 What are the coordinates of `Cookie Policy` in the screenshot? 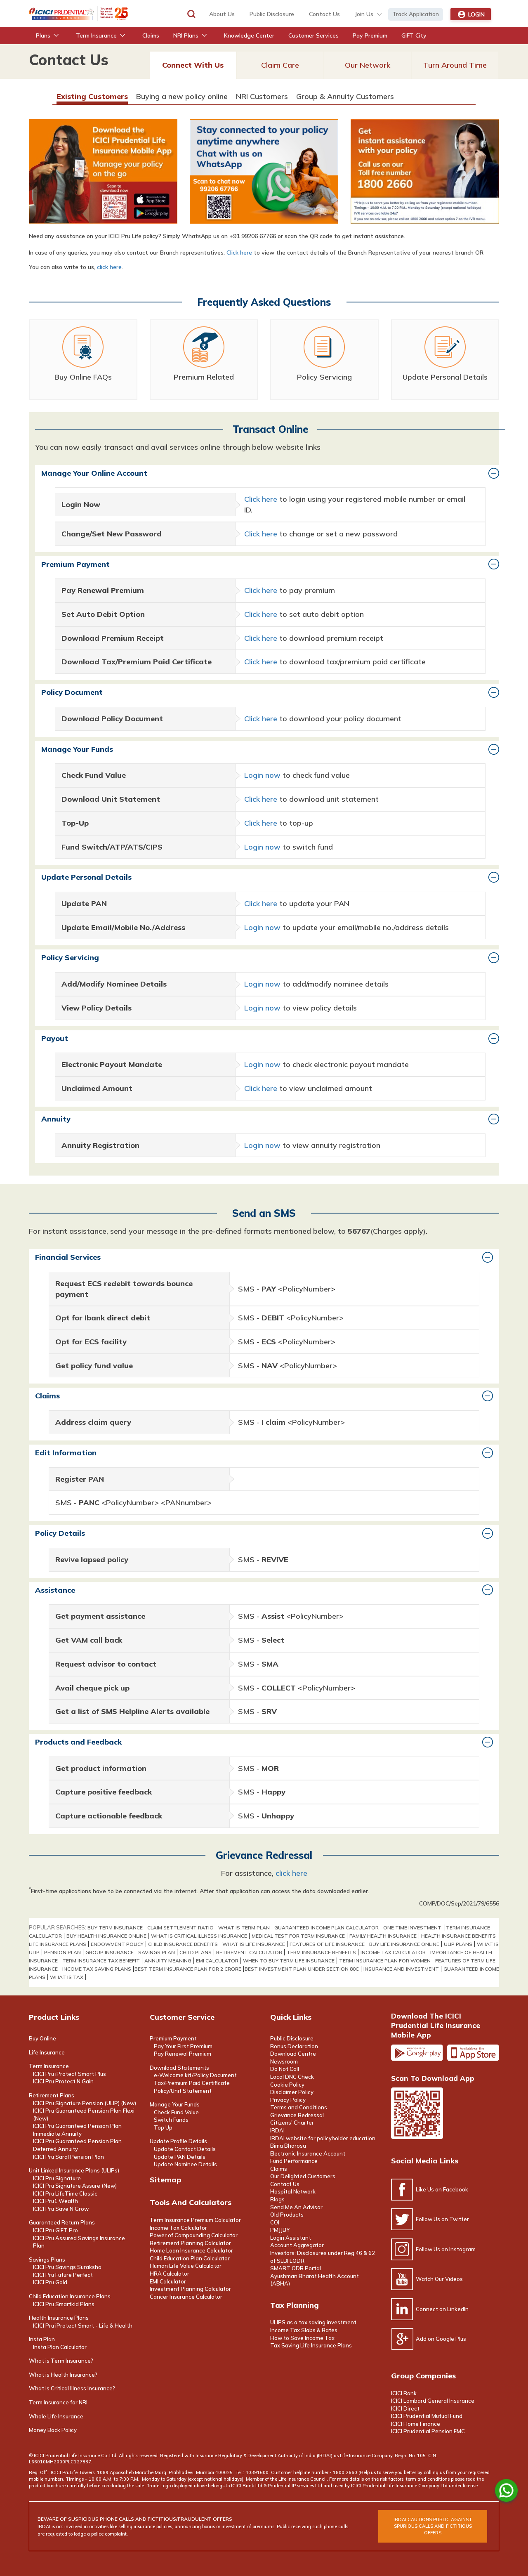 It's located at (287, 2084).